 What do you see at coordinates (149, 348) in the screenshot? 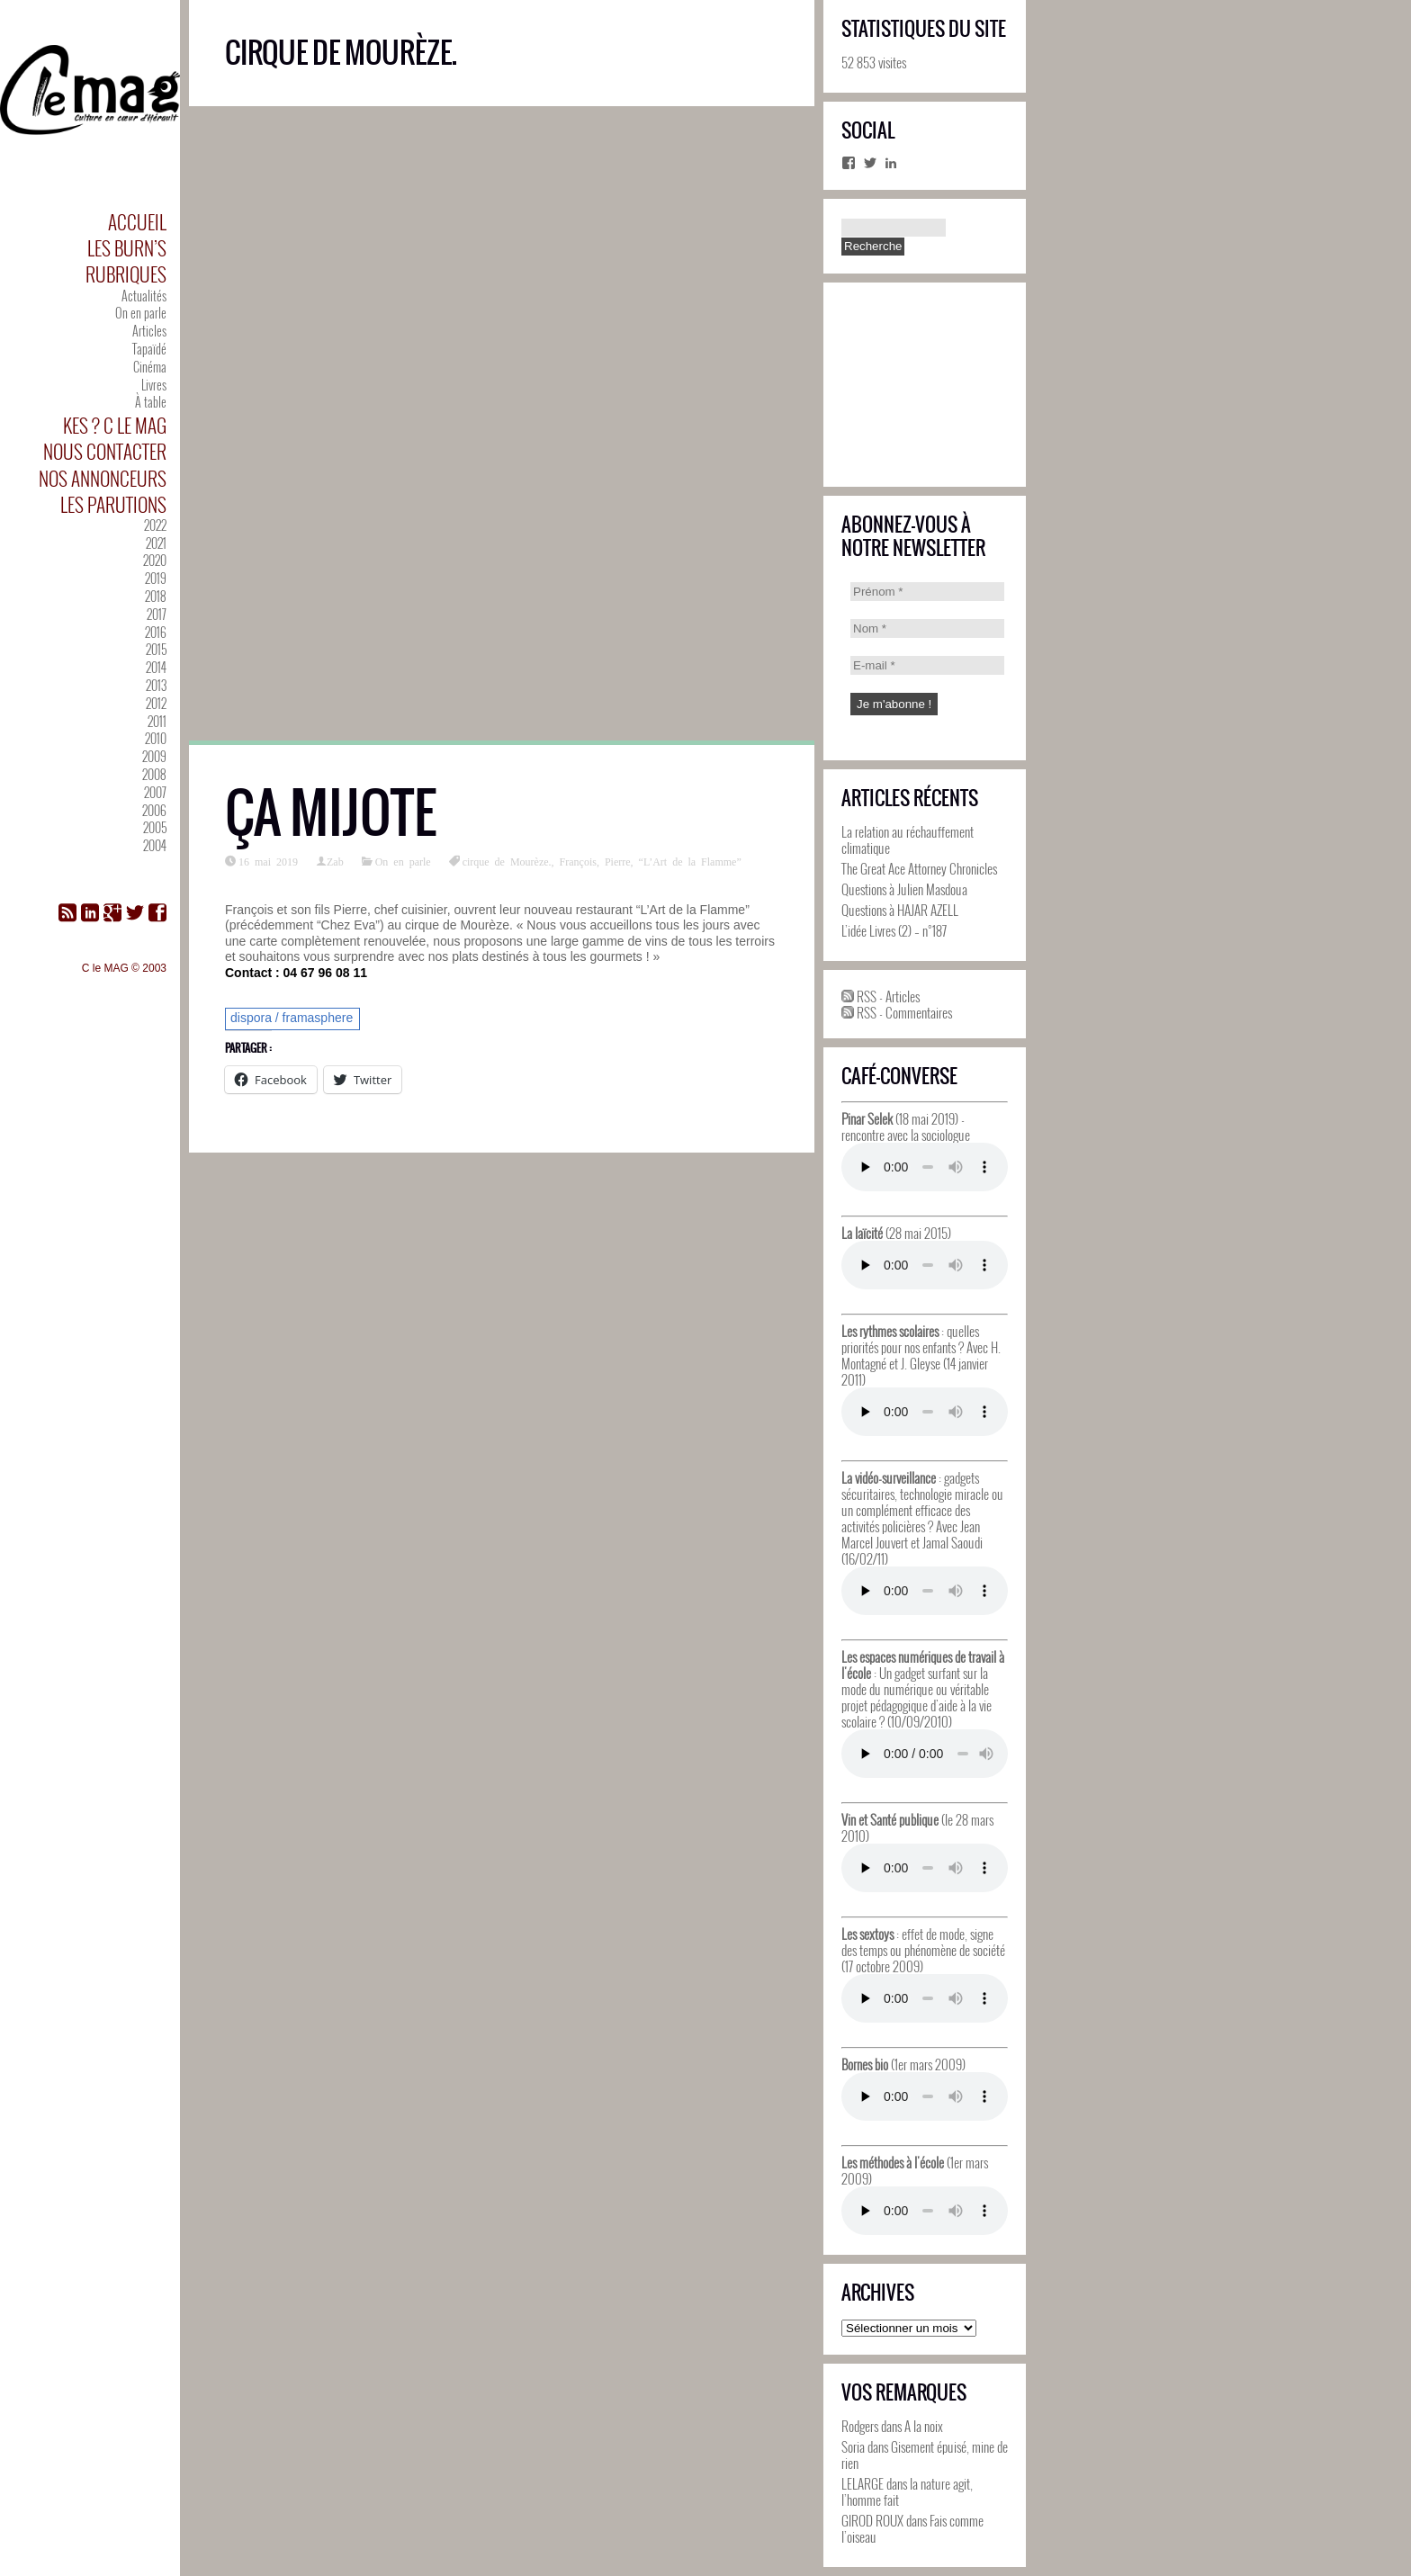
I see `Tapaïdé` at bounding box center [149, 348].